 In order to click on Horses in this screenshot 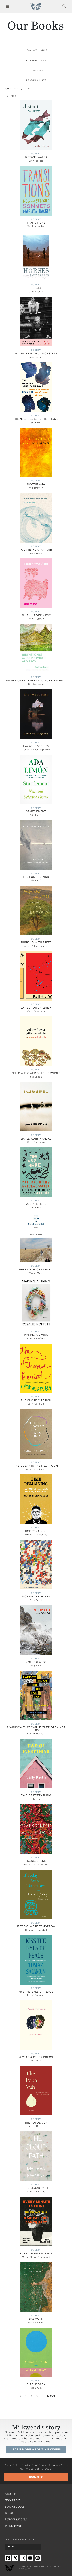, I will do `click(36, 288)`.